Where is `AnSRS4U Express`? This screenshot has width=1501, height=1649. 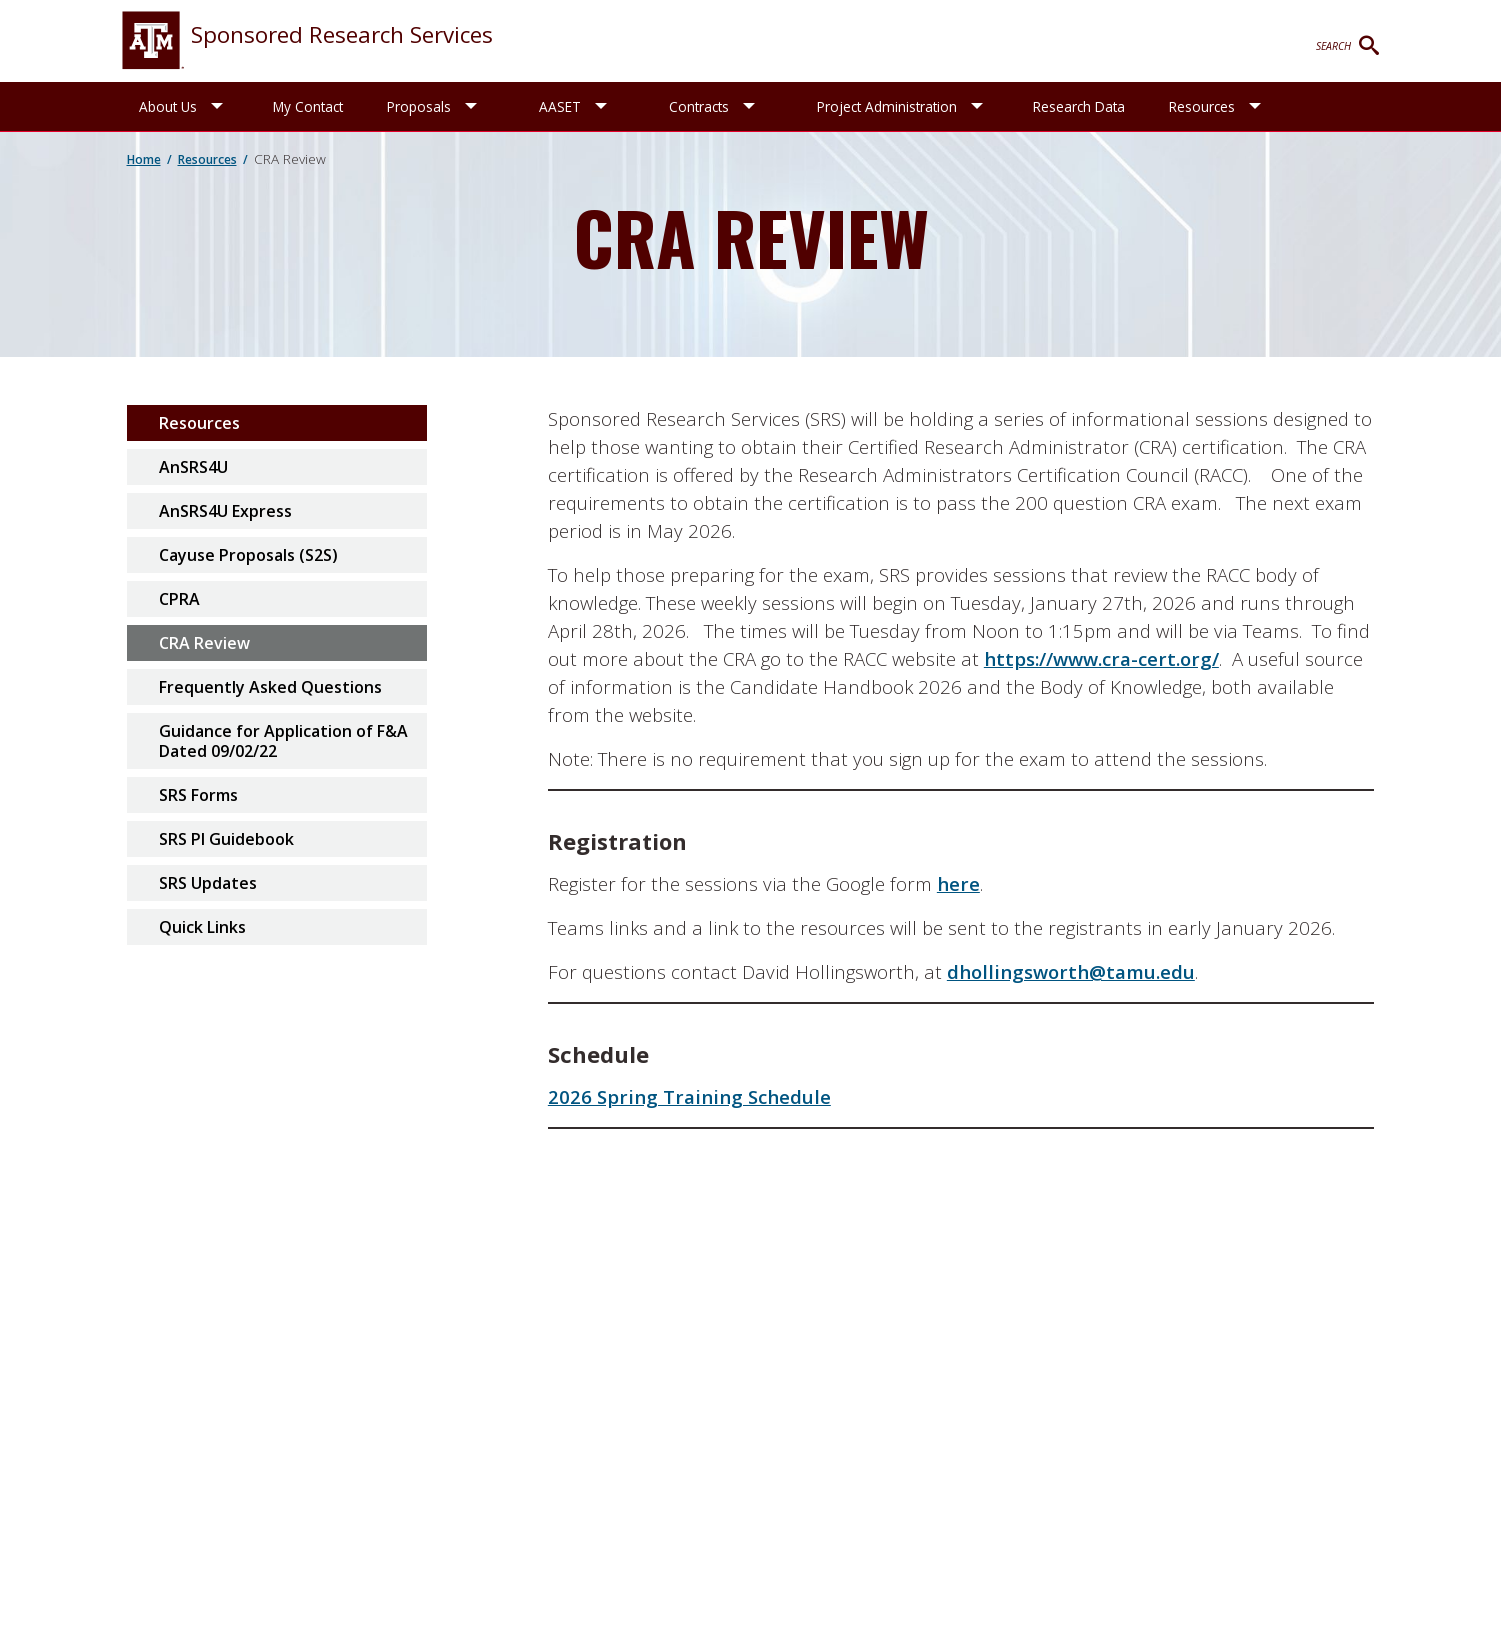
AnSRS4U Express is located at coordinates (225, 511).